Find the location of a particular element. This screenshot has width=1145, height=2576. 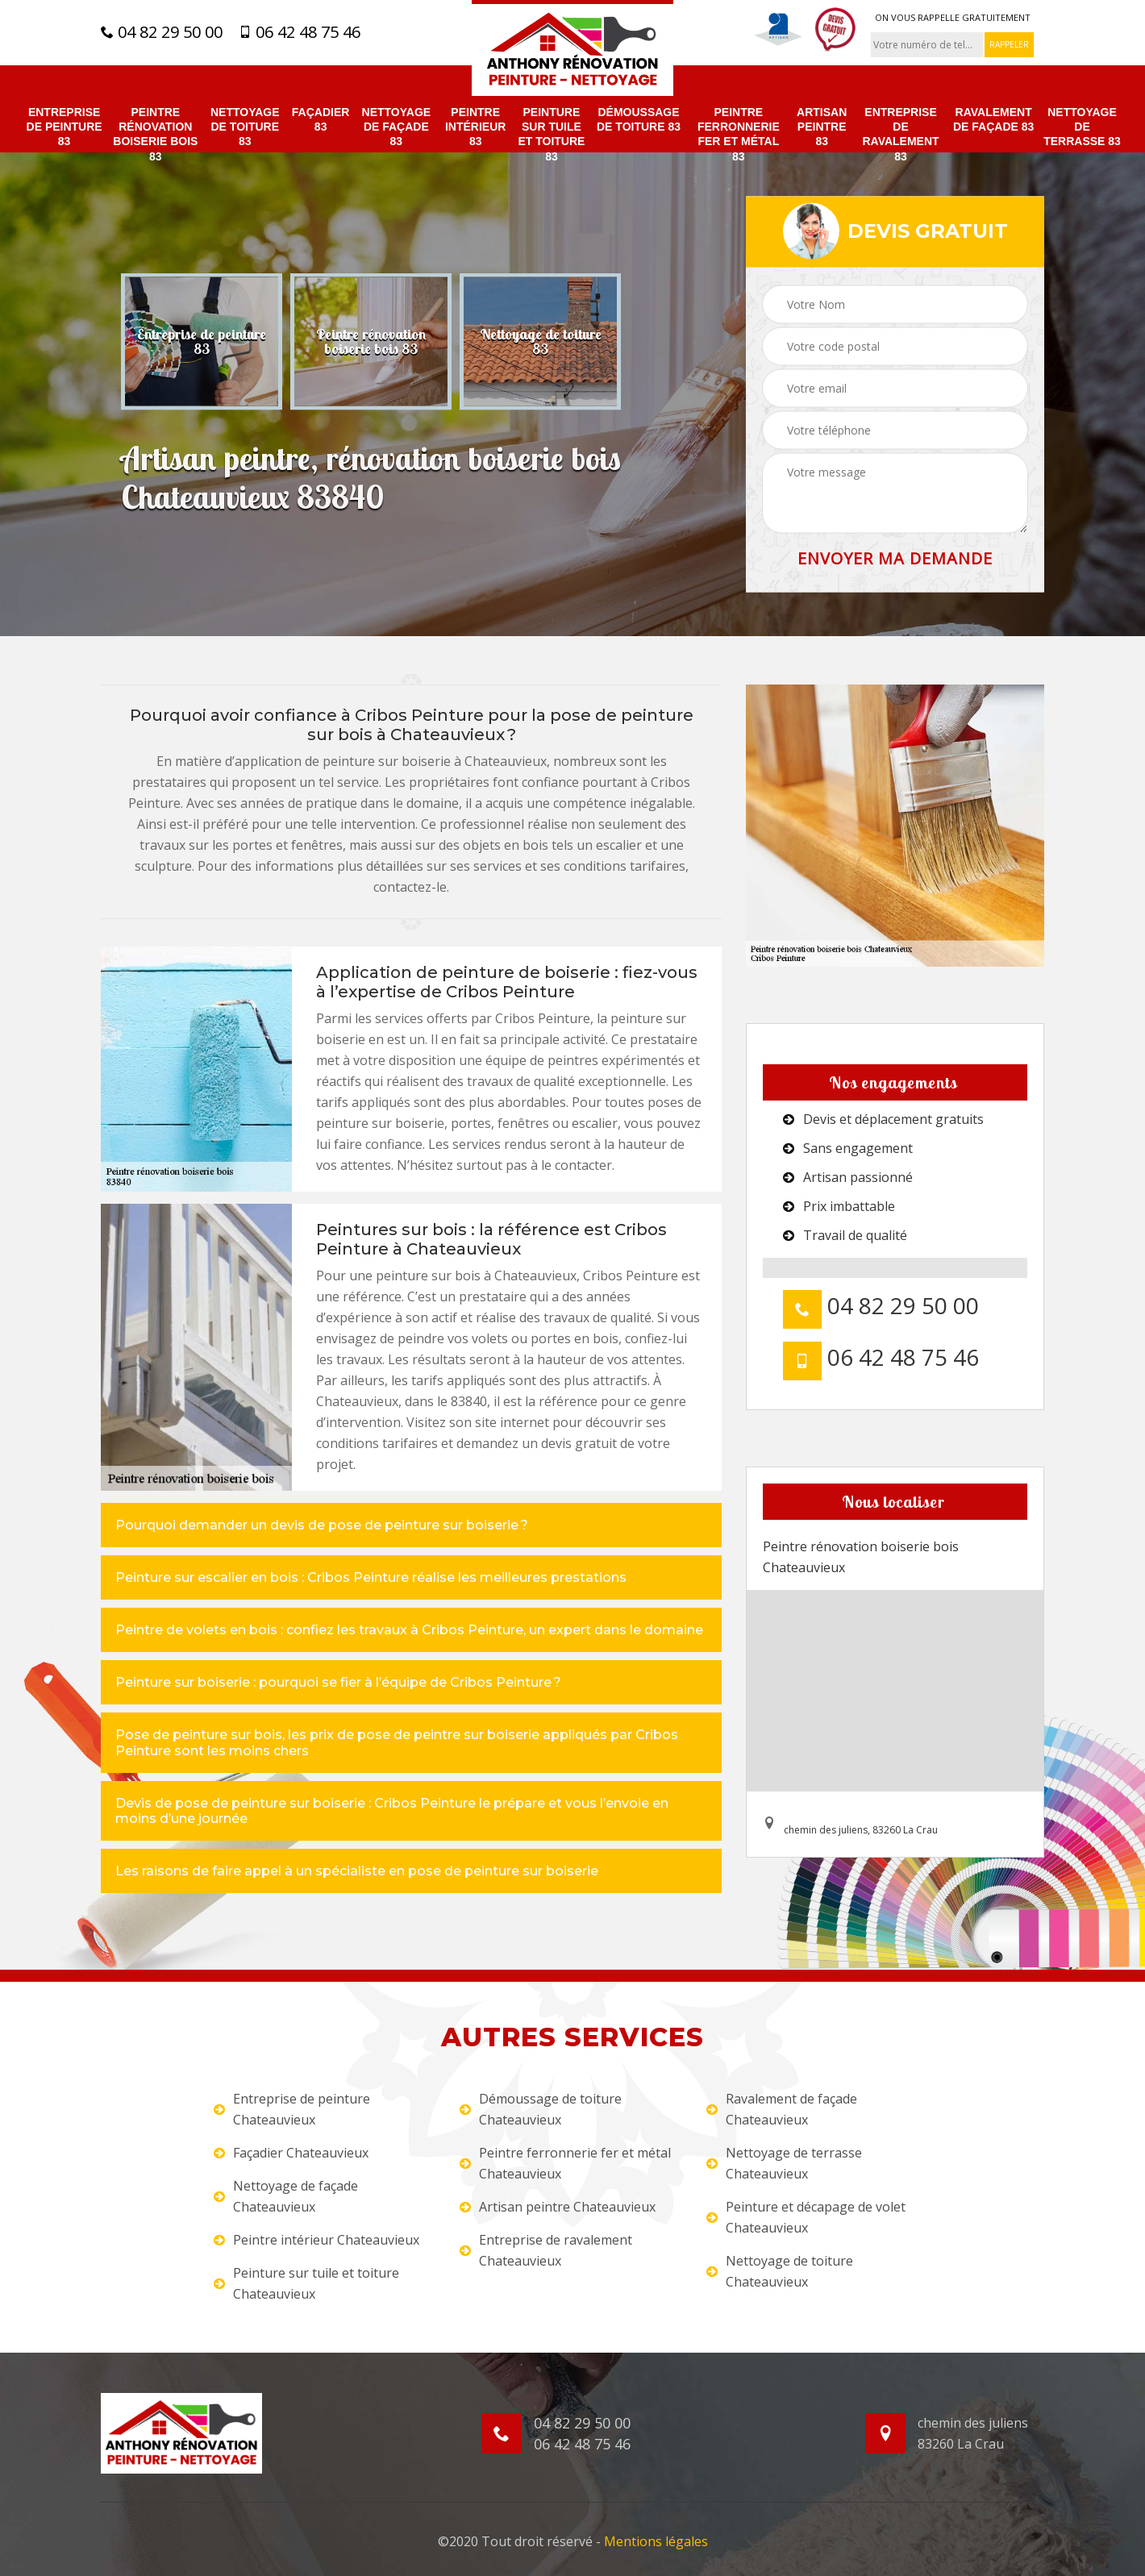

Façadier 83 is located at coordinates (321, 119).